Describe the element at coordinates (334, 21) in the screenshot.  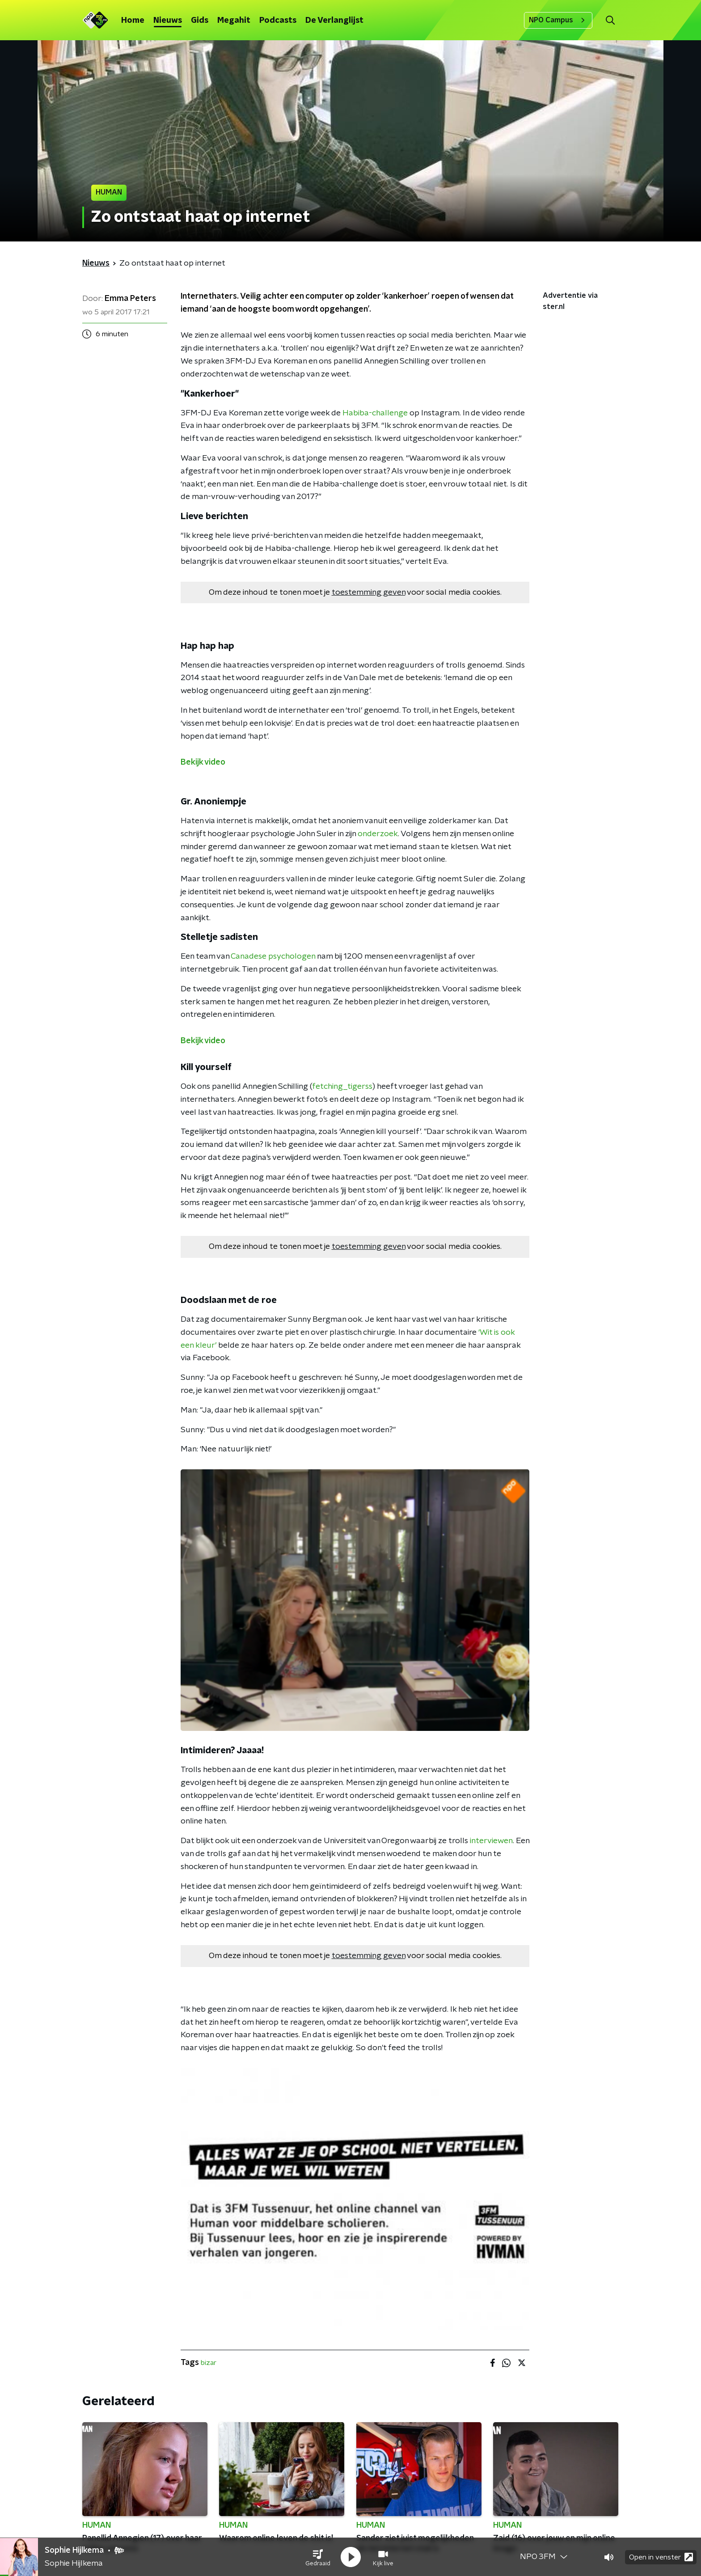
I see `De Verlanglijst` at that location.